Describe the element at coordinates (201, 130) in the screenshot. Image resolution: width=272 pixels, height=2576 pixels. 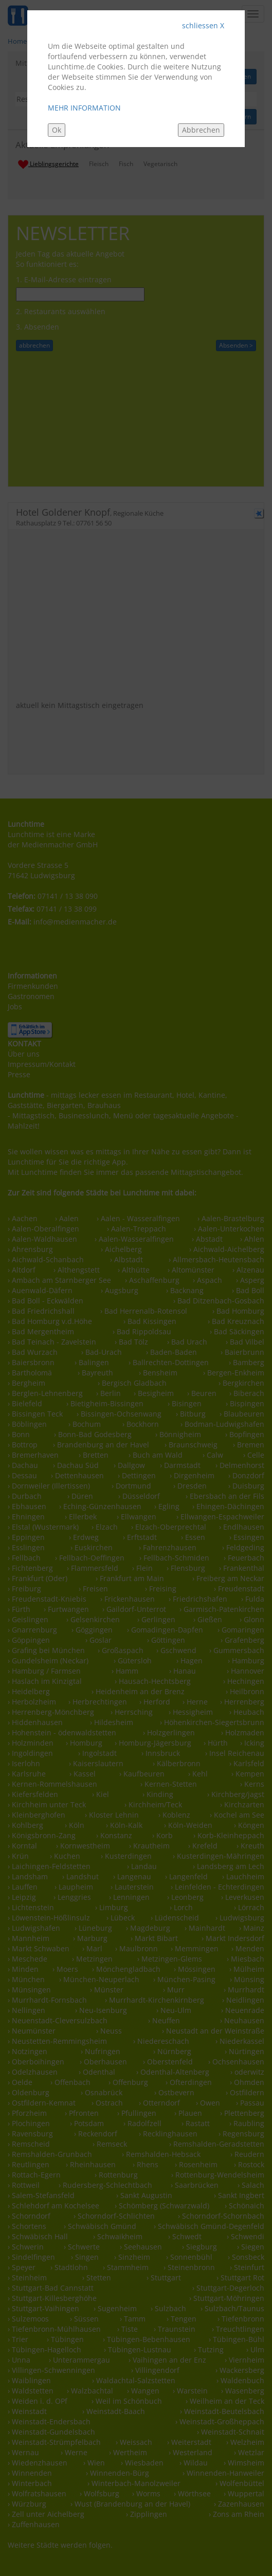
I see `Abbrechen` at that location.